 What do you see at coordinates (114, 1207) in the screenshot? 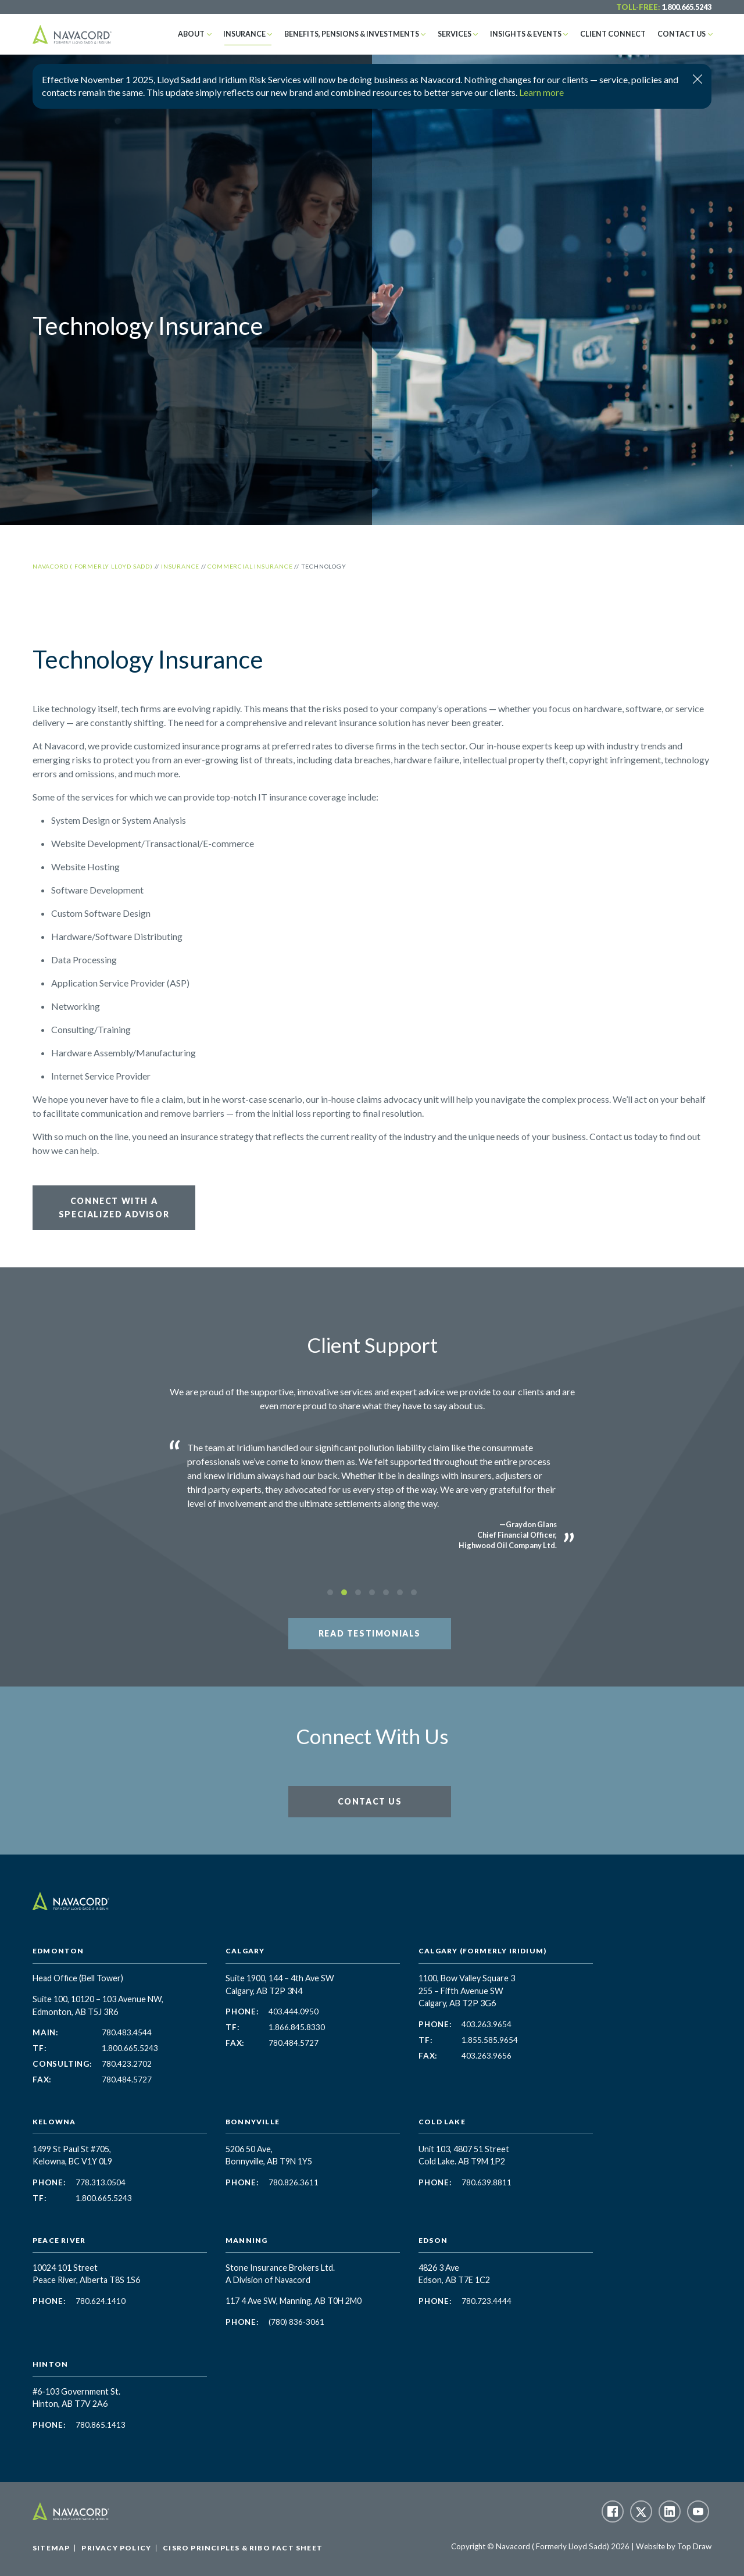
I see `Connect with a Specialized Advisor` at bounding box center [114, 1207].